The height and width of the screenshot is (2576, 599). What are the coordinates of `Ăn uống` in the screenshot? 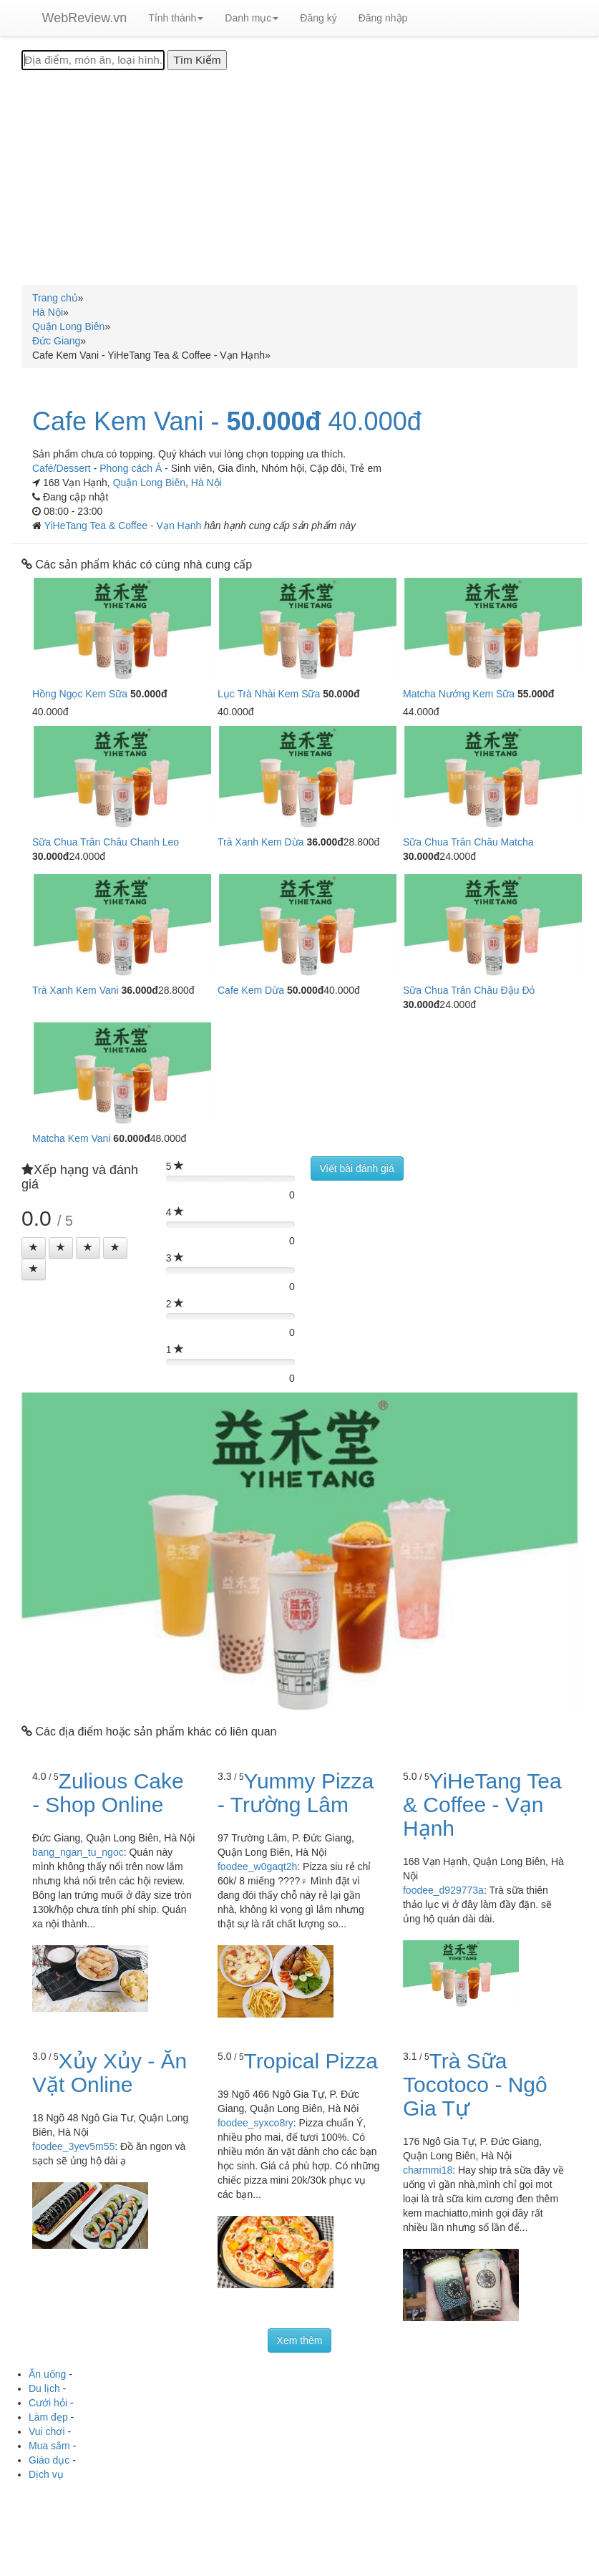 It's located at (47, 2374).